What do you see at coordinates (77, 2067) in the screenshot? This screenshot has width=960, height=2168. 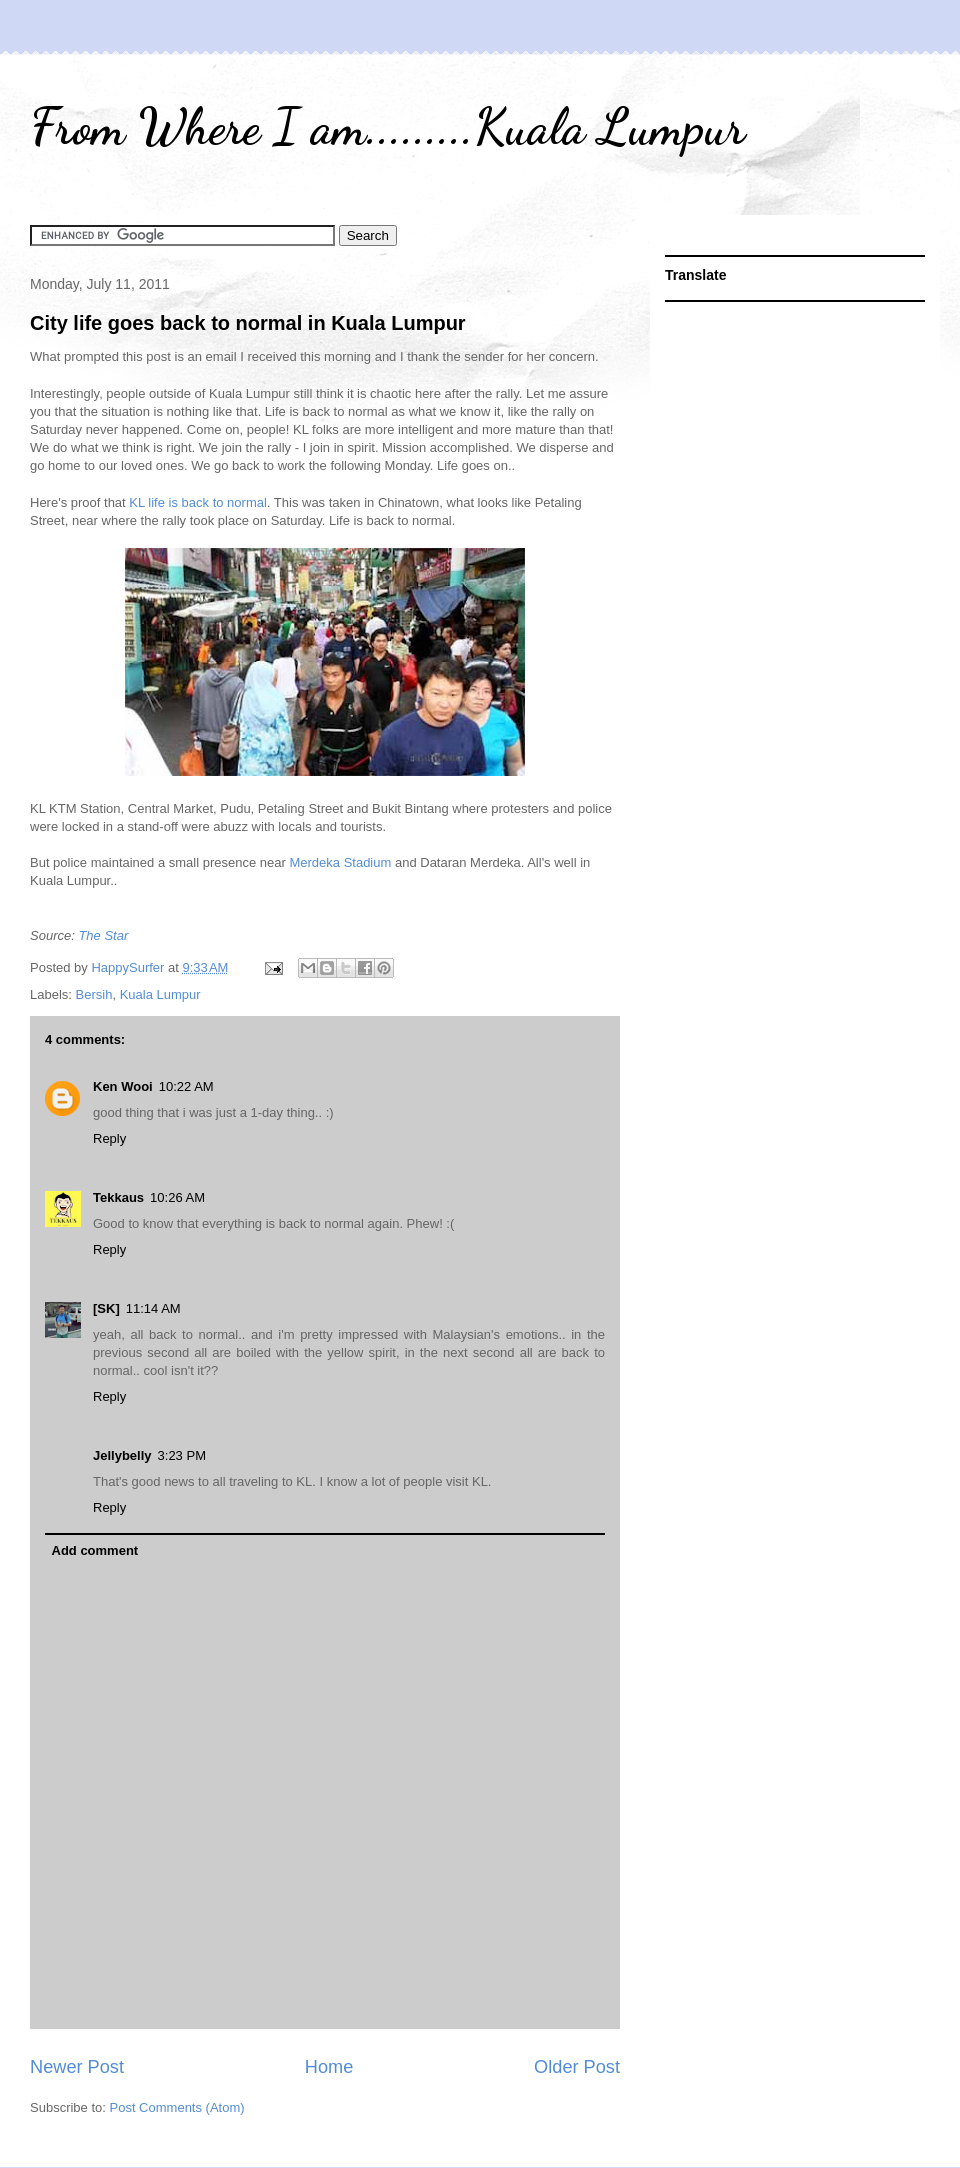 I see `Newer Post` at bounding box center [77, 2067].